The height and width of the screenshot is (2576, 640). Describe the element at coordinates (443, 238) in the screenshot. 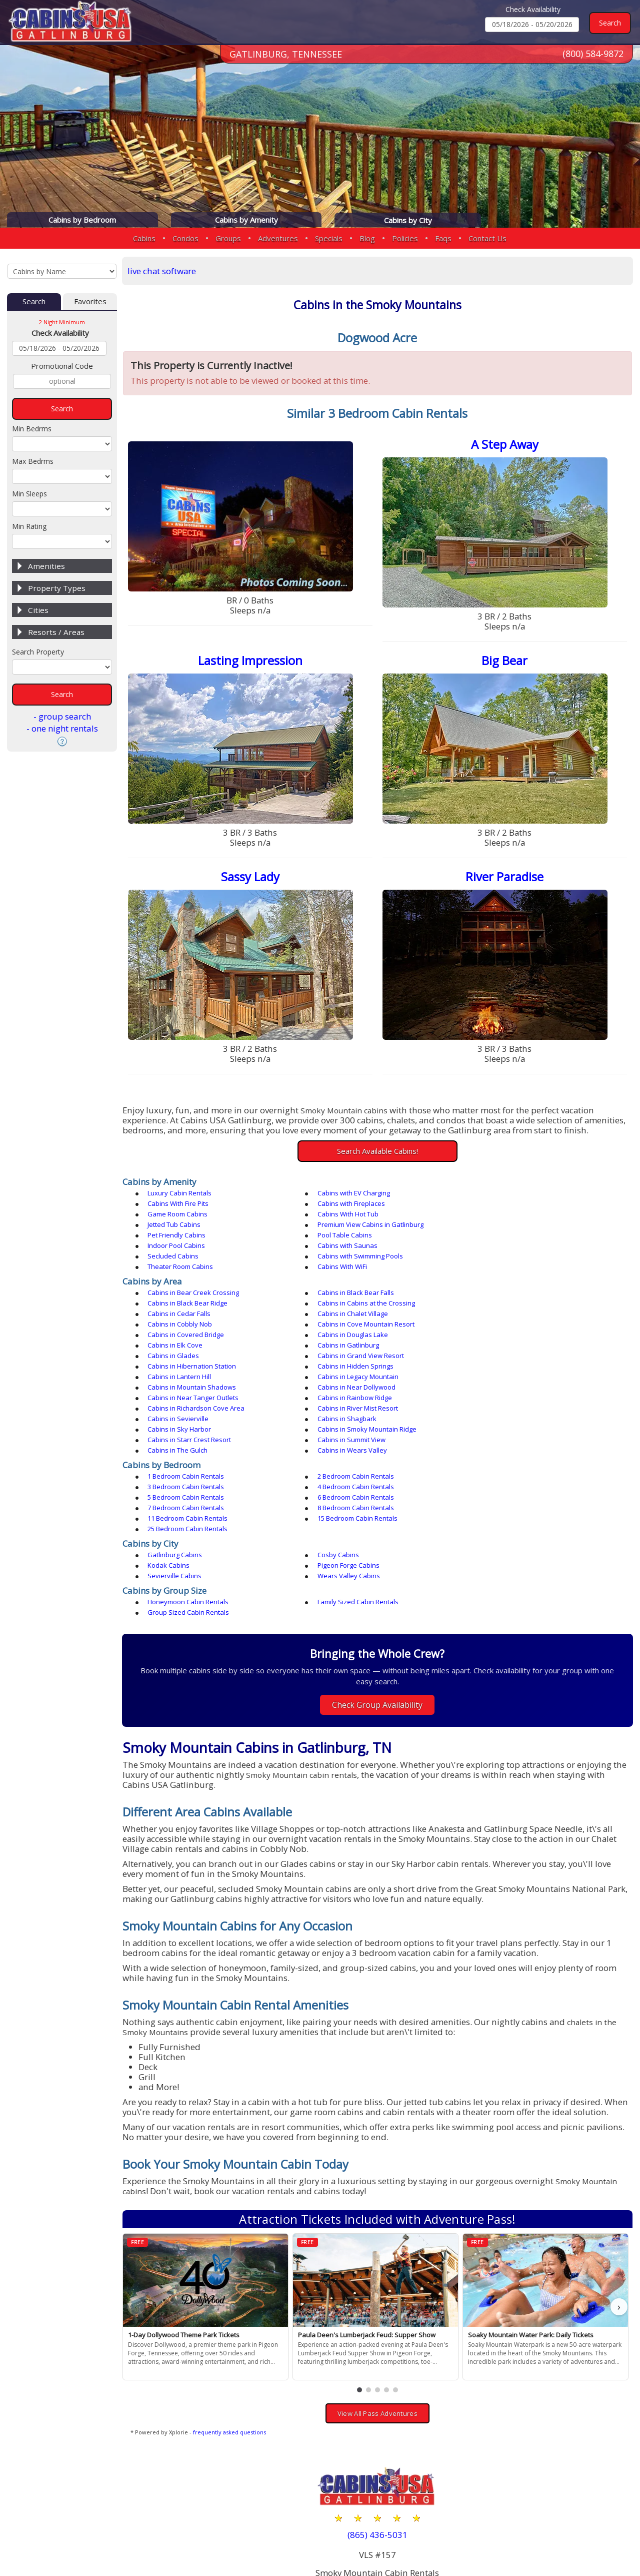

I see `Faqs` at that location.